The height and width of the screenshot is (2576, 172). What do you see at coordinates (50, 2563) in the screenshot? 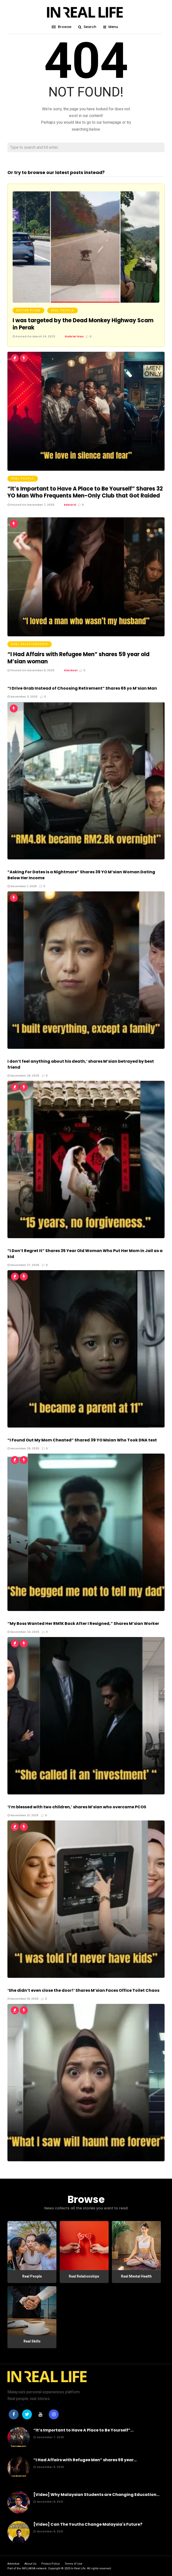
I see `Privacy Policy` at bounding box center [50, 2563].